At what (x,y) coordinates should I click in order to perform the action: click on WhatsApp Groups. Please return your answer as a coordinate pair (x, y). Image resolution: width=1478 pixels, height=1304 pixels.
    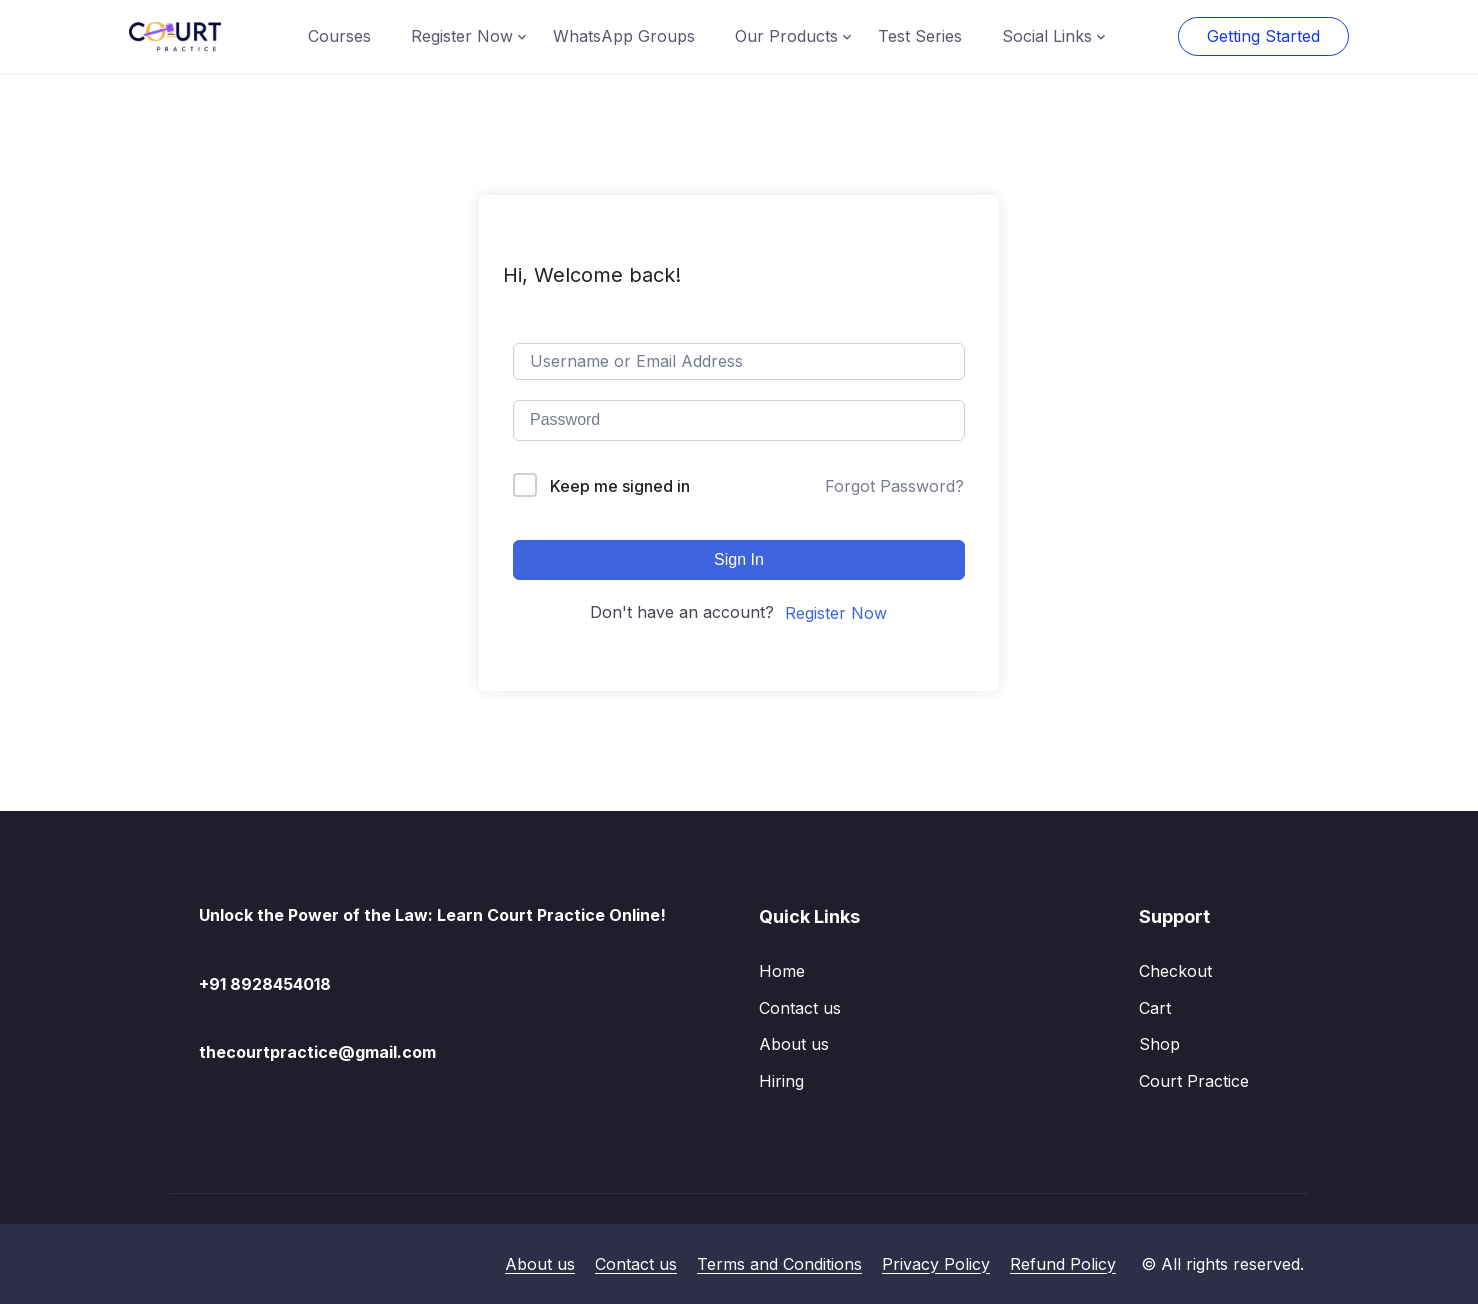
    Looking at the image, I should click on (624, 36).